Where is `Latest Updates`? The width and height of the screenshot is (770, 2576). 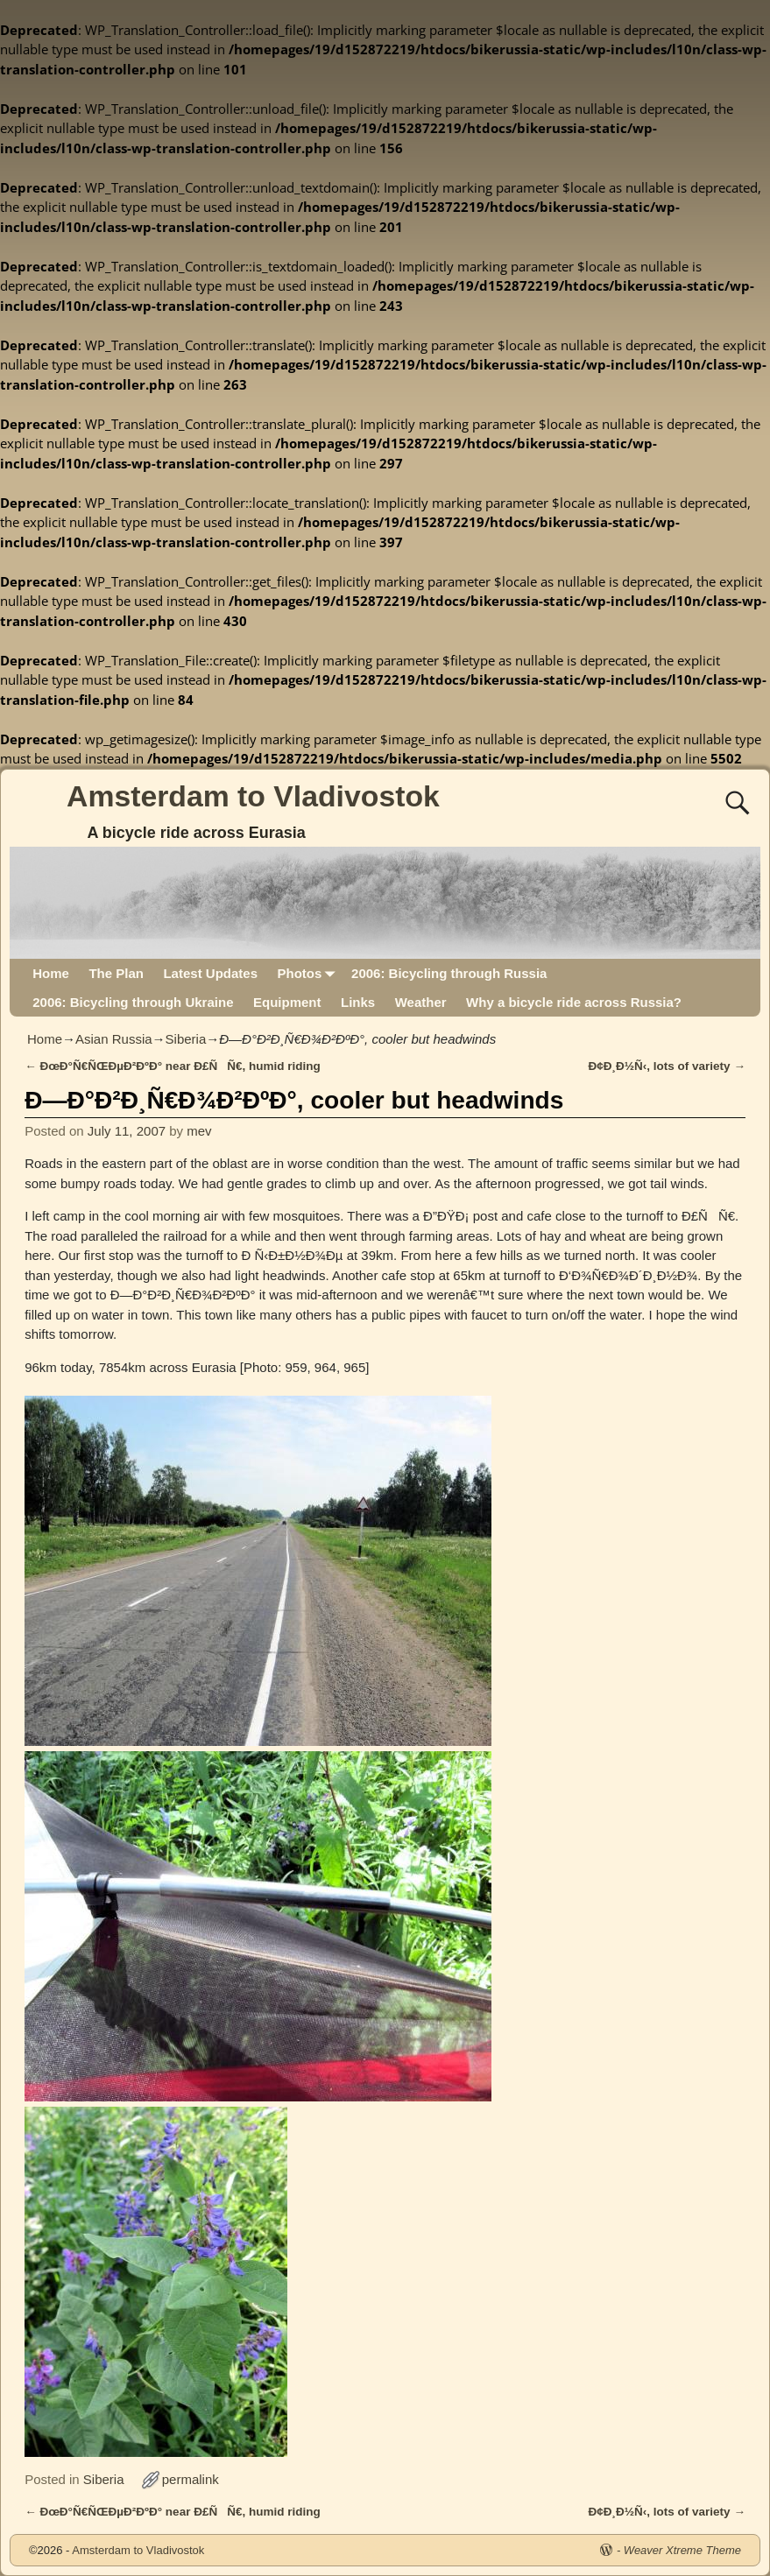
Latest Updates is located at coordinates (210, 973).